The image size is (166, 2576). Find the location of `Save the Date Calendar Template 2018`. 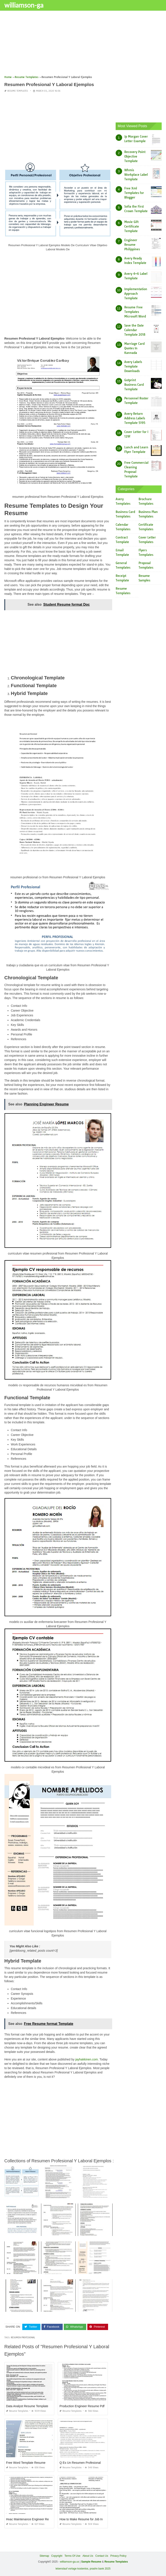

Save the Date Calendar Template 2018 is located at coordinates (134, 330).